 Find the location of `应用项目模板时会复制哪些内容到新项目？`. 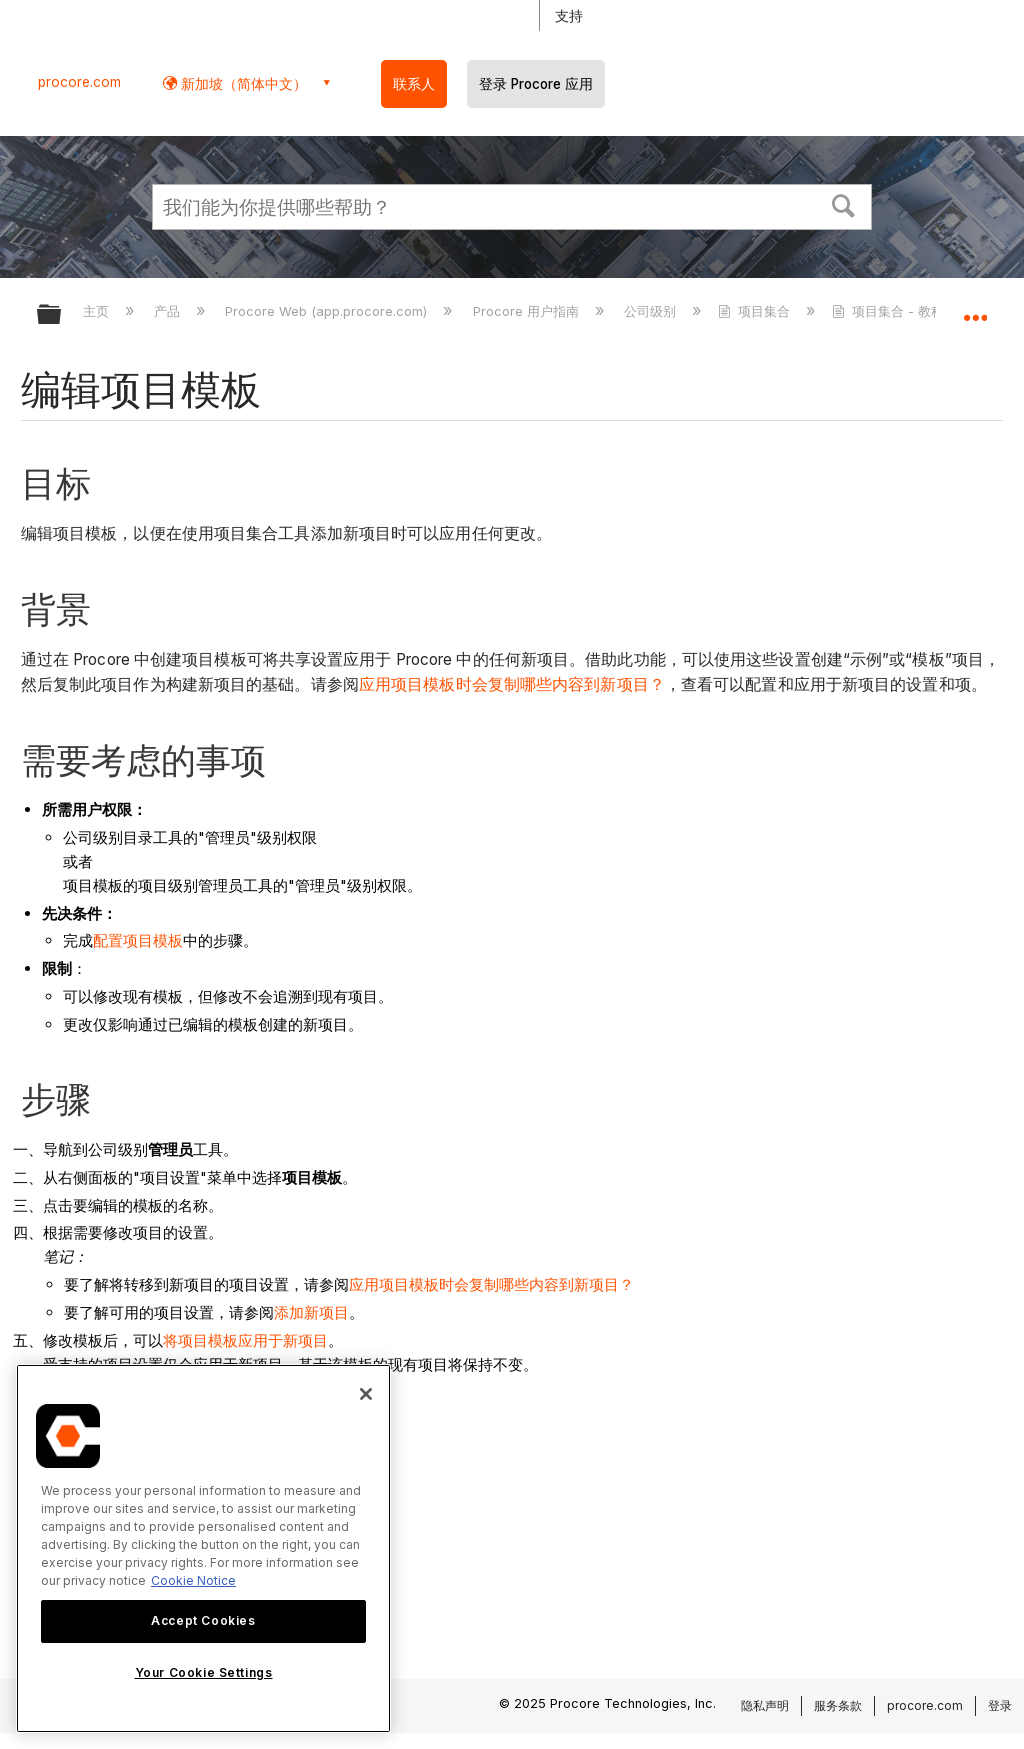

应用项目模板时会复制哪些内容到新项目？ is located at coordinates (512, 684).